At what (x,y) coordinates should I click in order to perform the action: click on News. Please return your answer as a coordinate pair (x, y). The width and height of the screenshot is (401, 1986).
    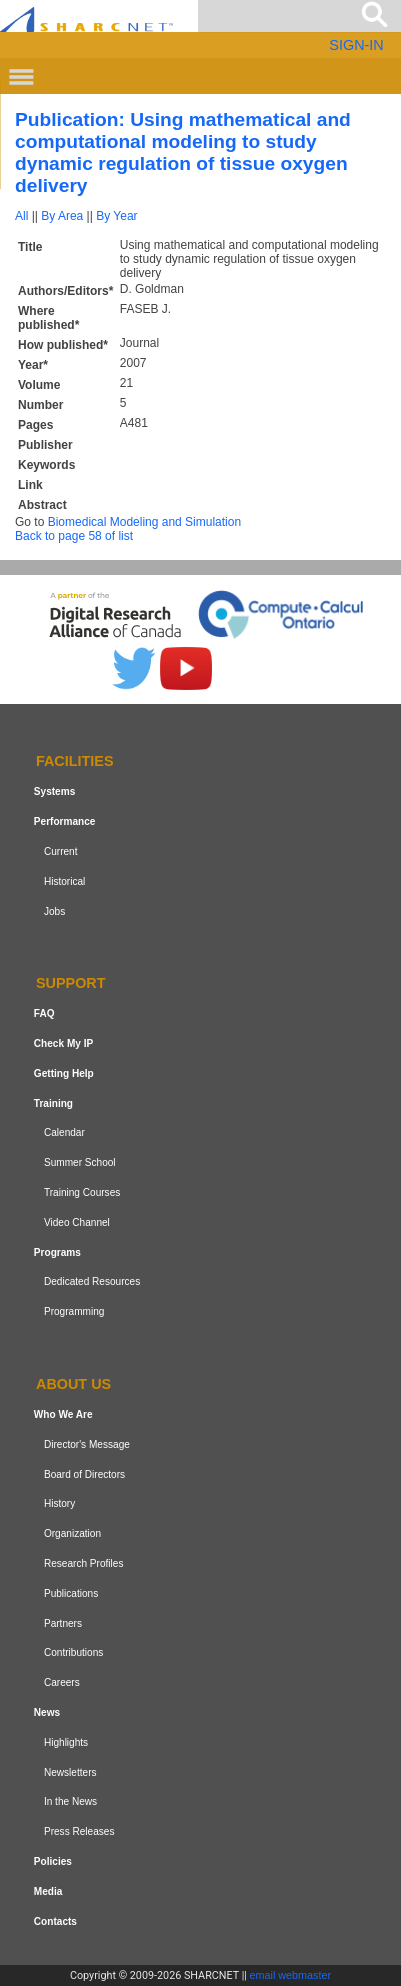
    Looking at the image, I should click on (47, 1712).